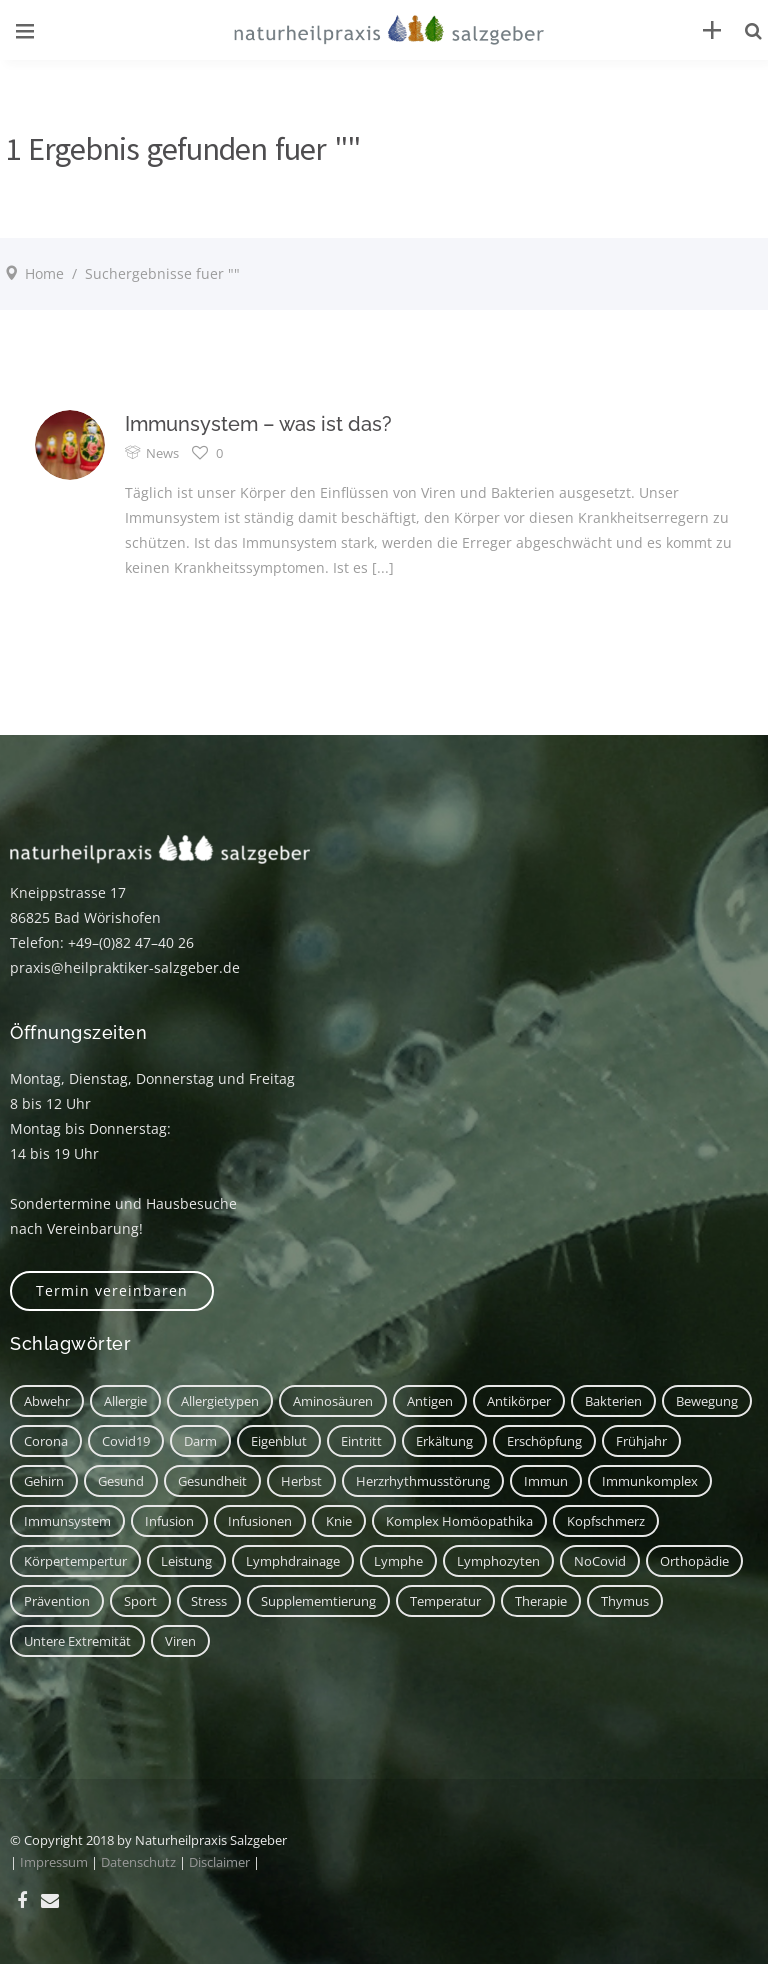  Describe the element at coordinates (459, 1521) in the screenshot. I see `Komplex Homöopathika [Komplex Homöopathika (1 Eintrag)]` at that location.